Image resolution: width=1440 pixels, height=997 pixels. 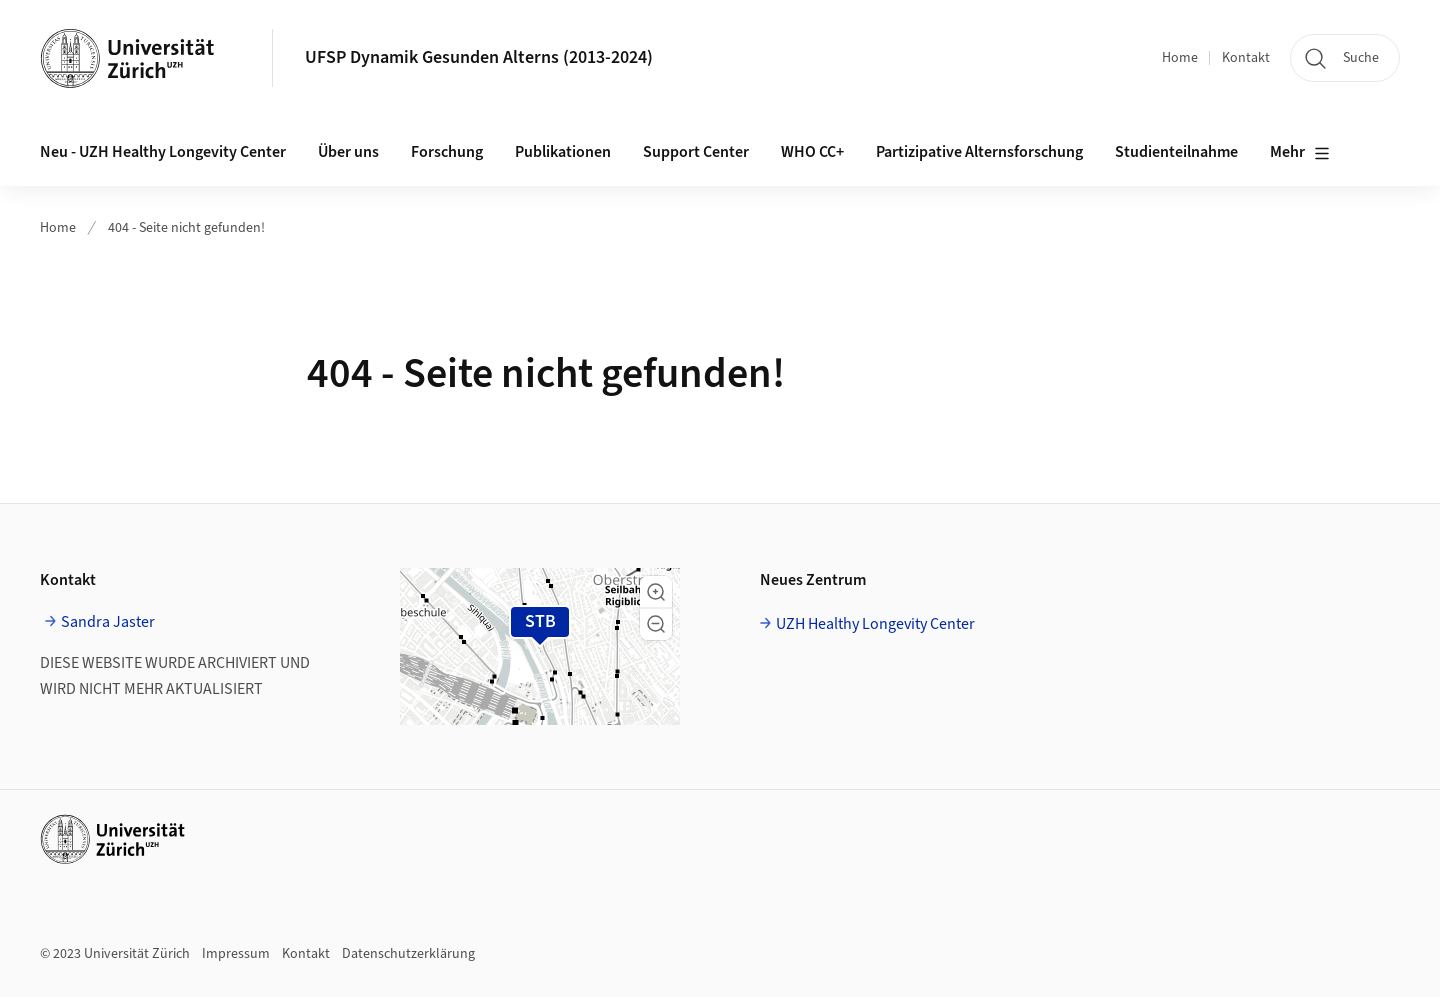 I want to click on Partizipative Alternsforschung, so click(x=979, y=152).